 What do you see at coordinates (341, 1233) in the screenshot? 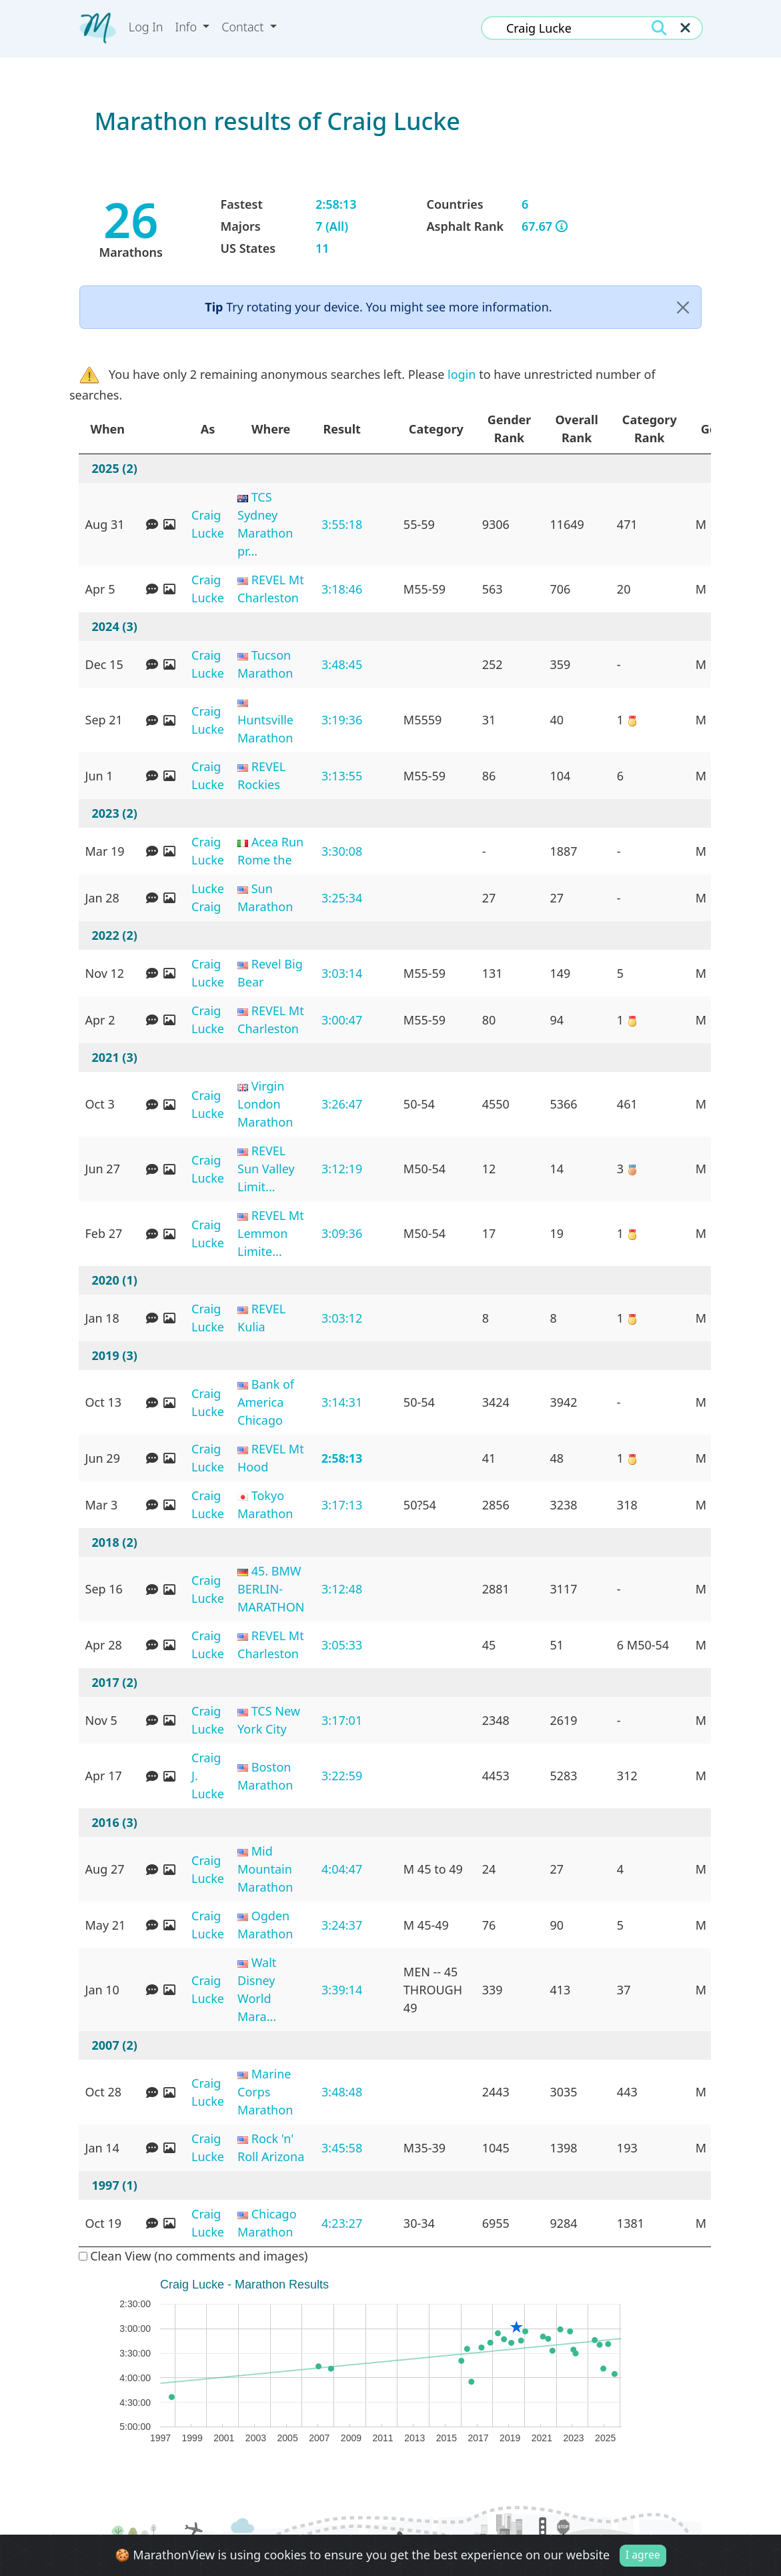
I see `3:09:36` at bounding box center [341, 1233].